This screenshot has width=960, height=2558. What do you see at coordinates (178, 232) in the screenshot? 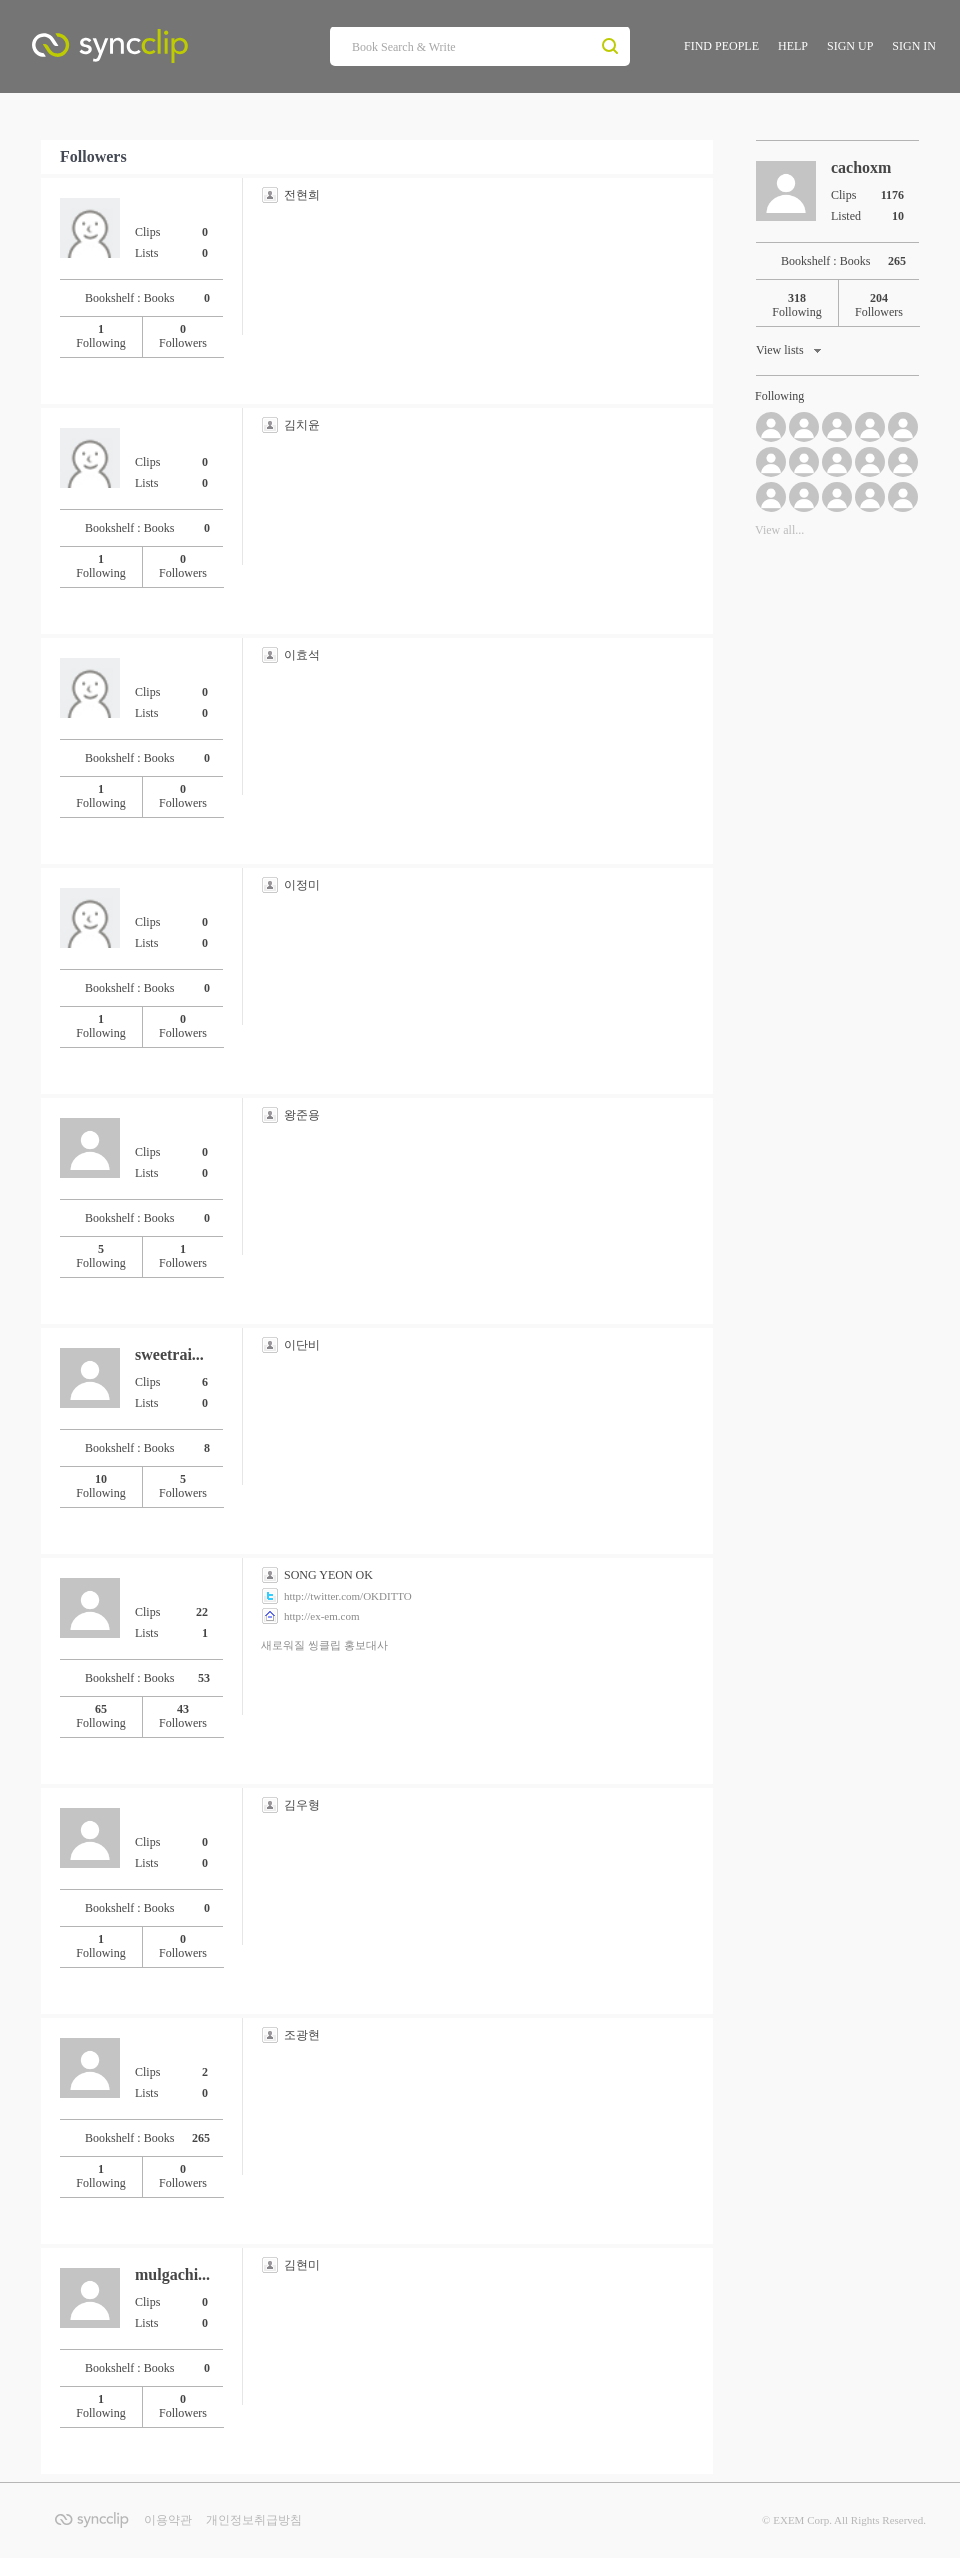
I see `Clips` at bounding box center [178, 232].